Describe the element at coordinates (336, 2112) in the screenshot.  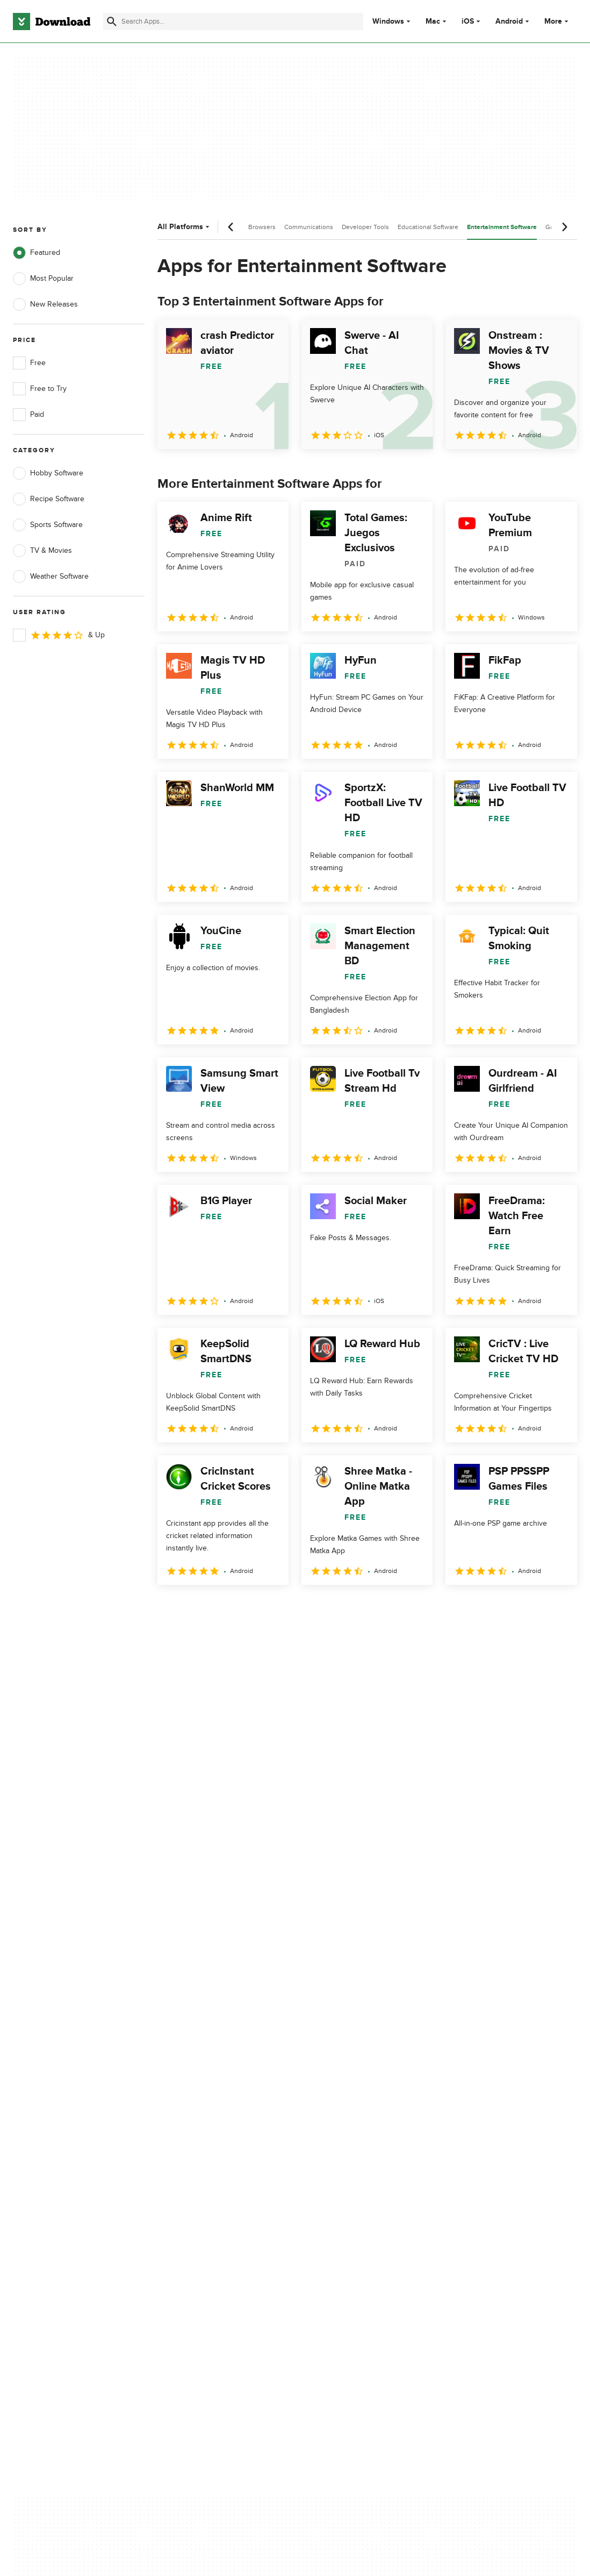
I see `Privacy Policy` at that location.